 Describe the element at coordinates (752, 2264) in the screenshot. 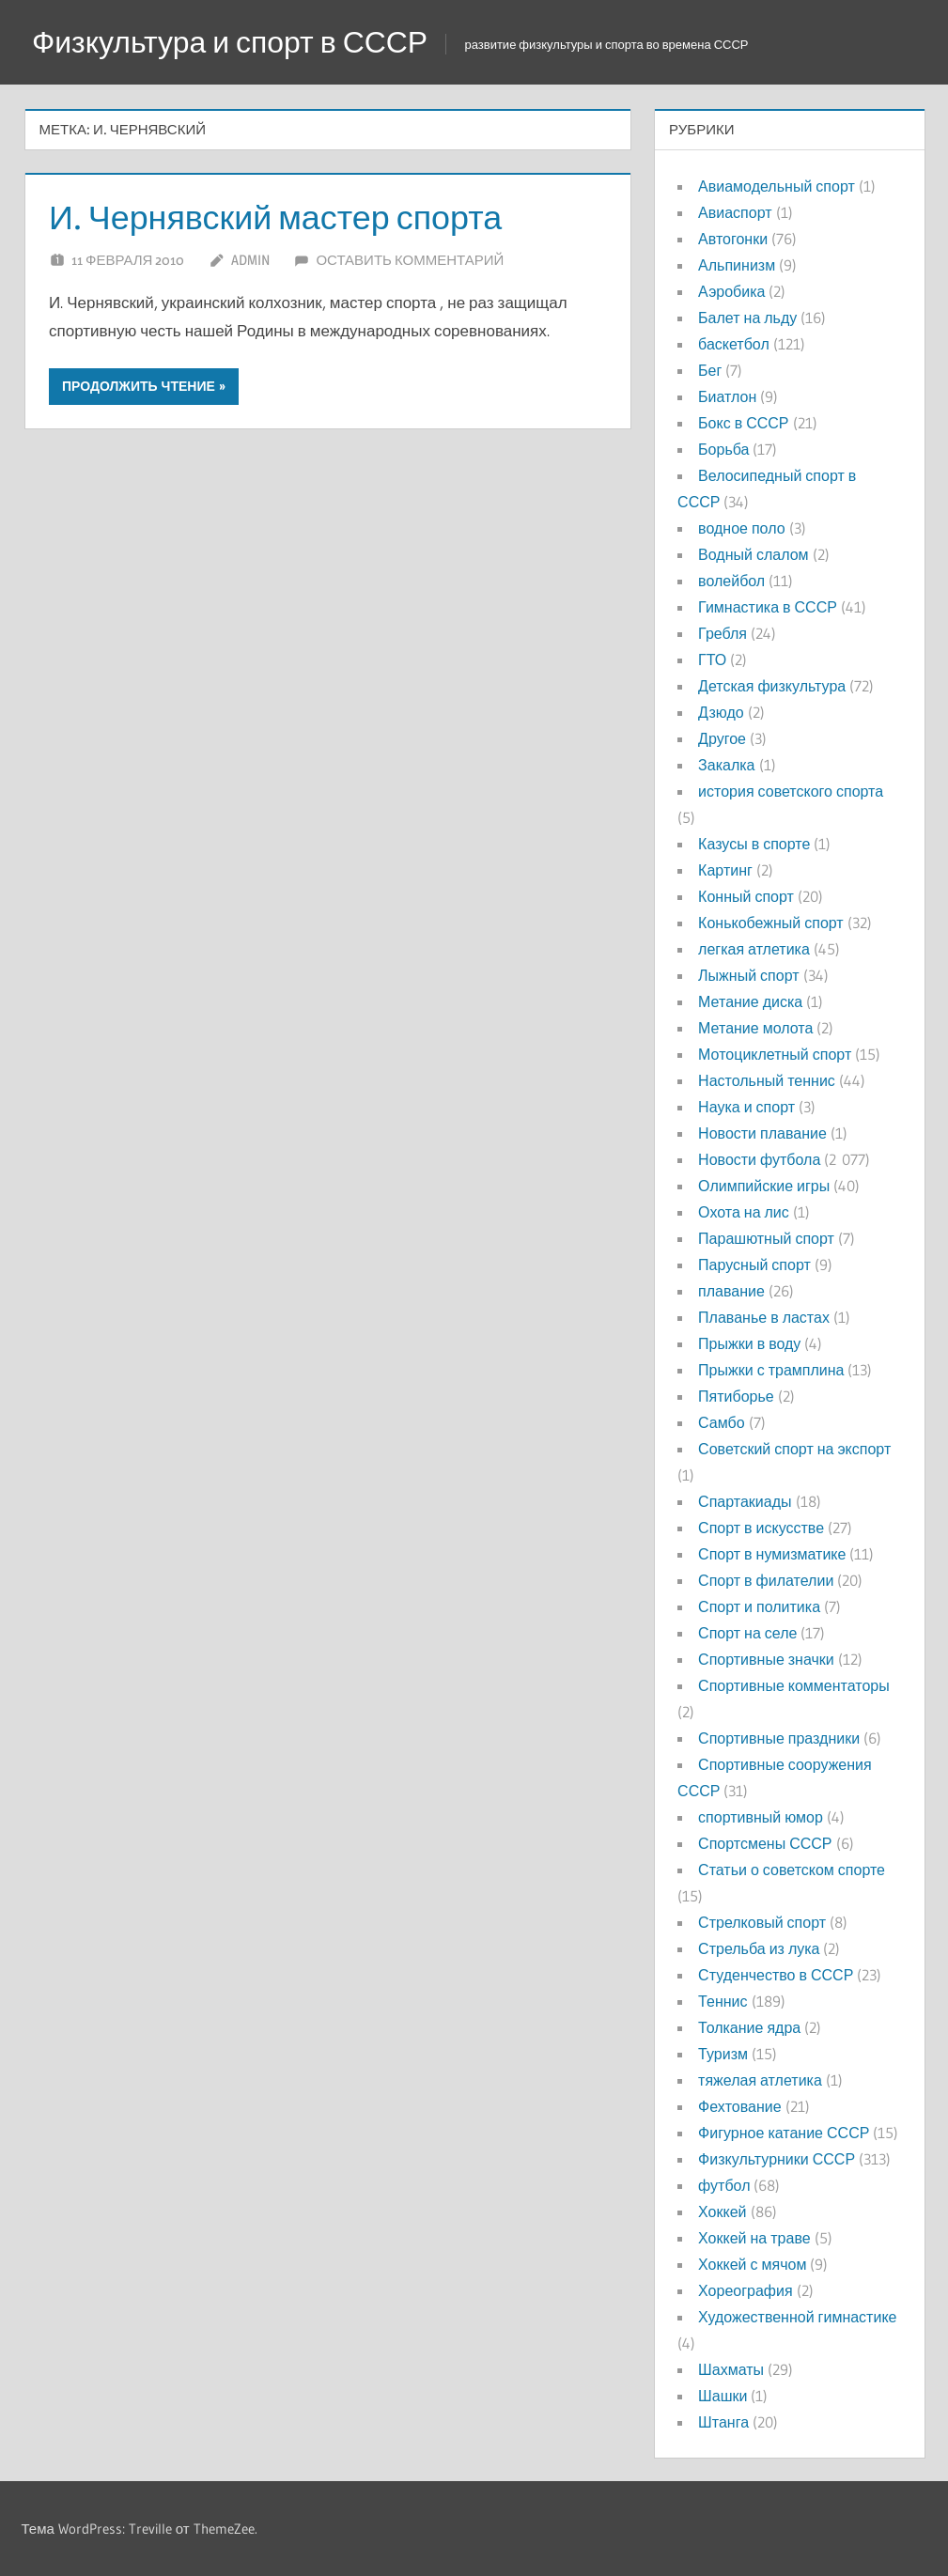

I see `Хоккей с мячом` at that location.